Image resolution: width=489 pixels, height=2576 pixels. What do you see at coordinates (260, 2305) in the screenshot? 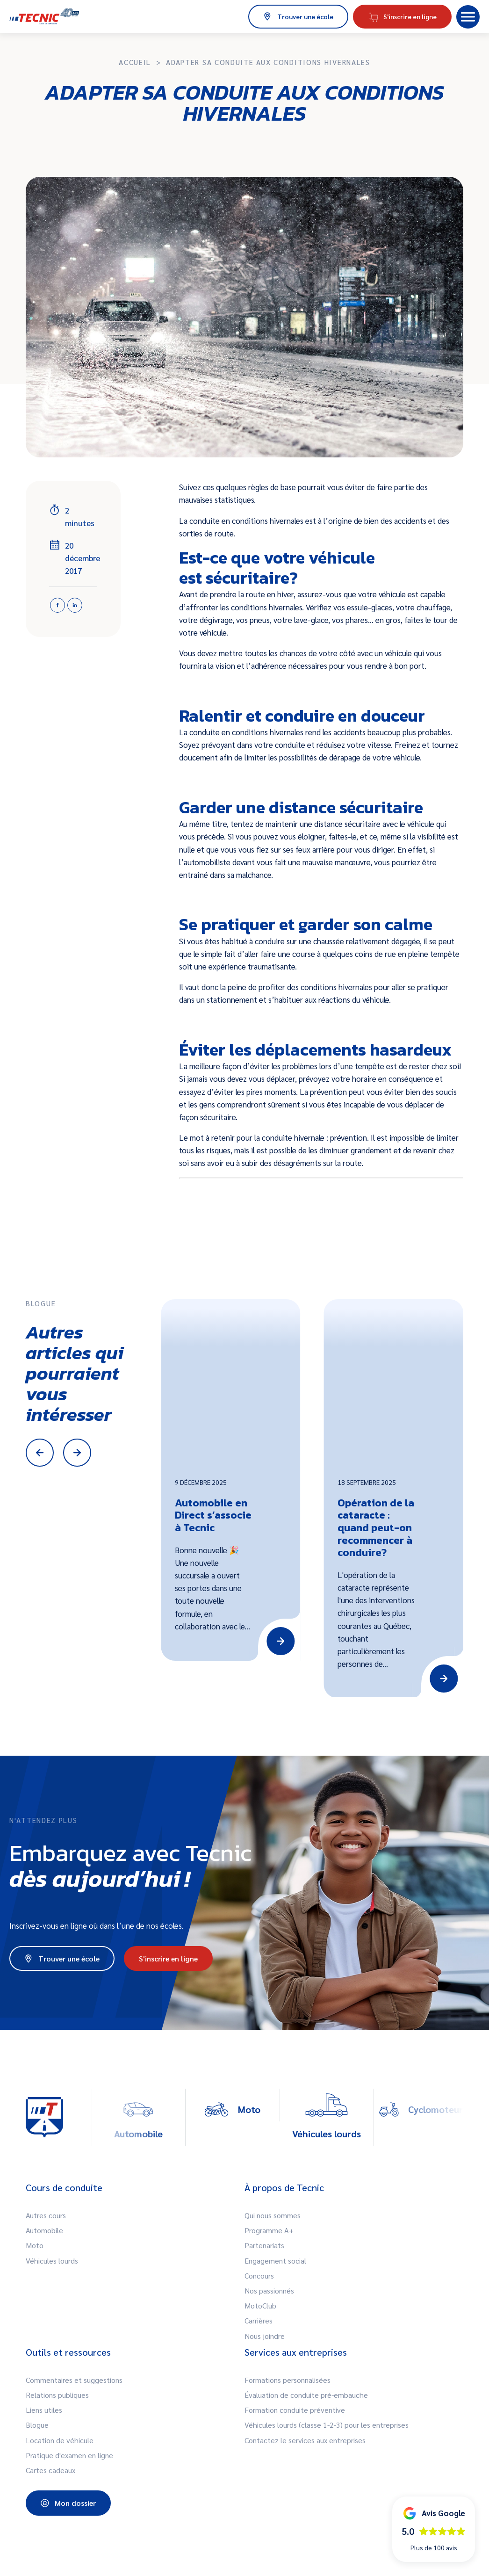
I see `MotoClub` at bounding box center [260, 2305].